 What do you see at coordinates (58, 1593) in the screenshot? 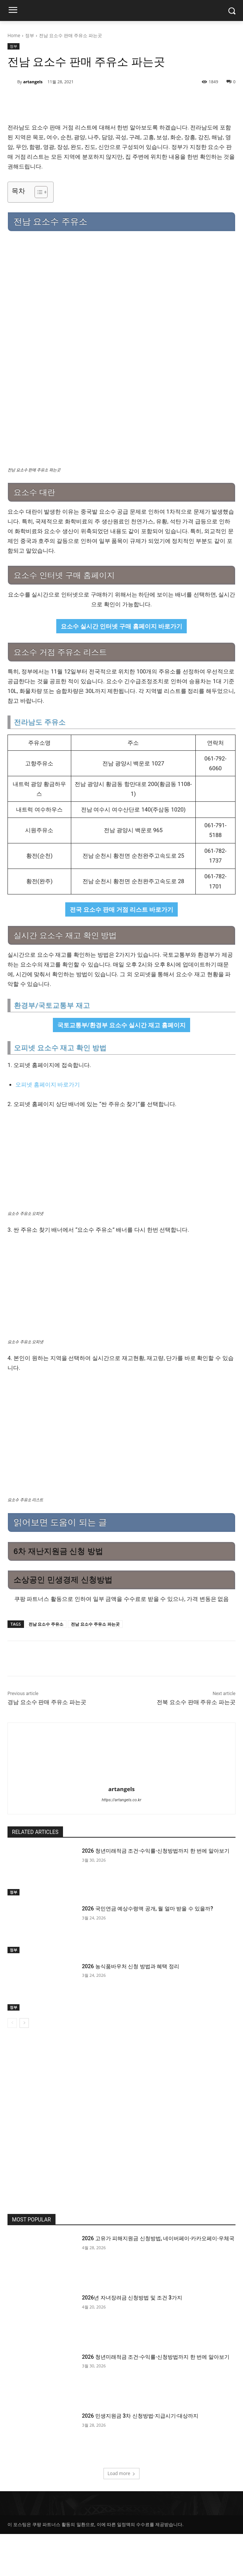
I see `6차 재난지원금 신청 방법` at bounding box center [58, 1593].